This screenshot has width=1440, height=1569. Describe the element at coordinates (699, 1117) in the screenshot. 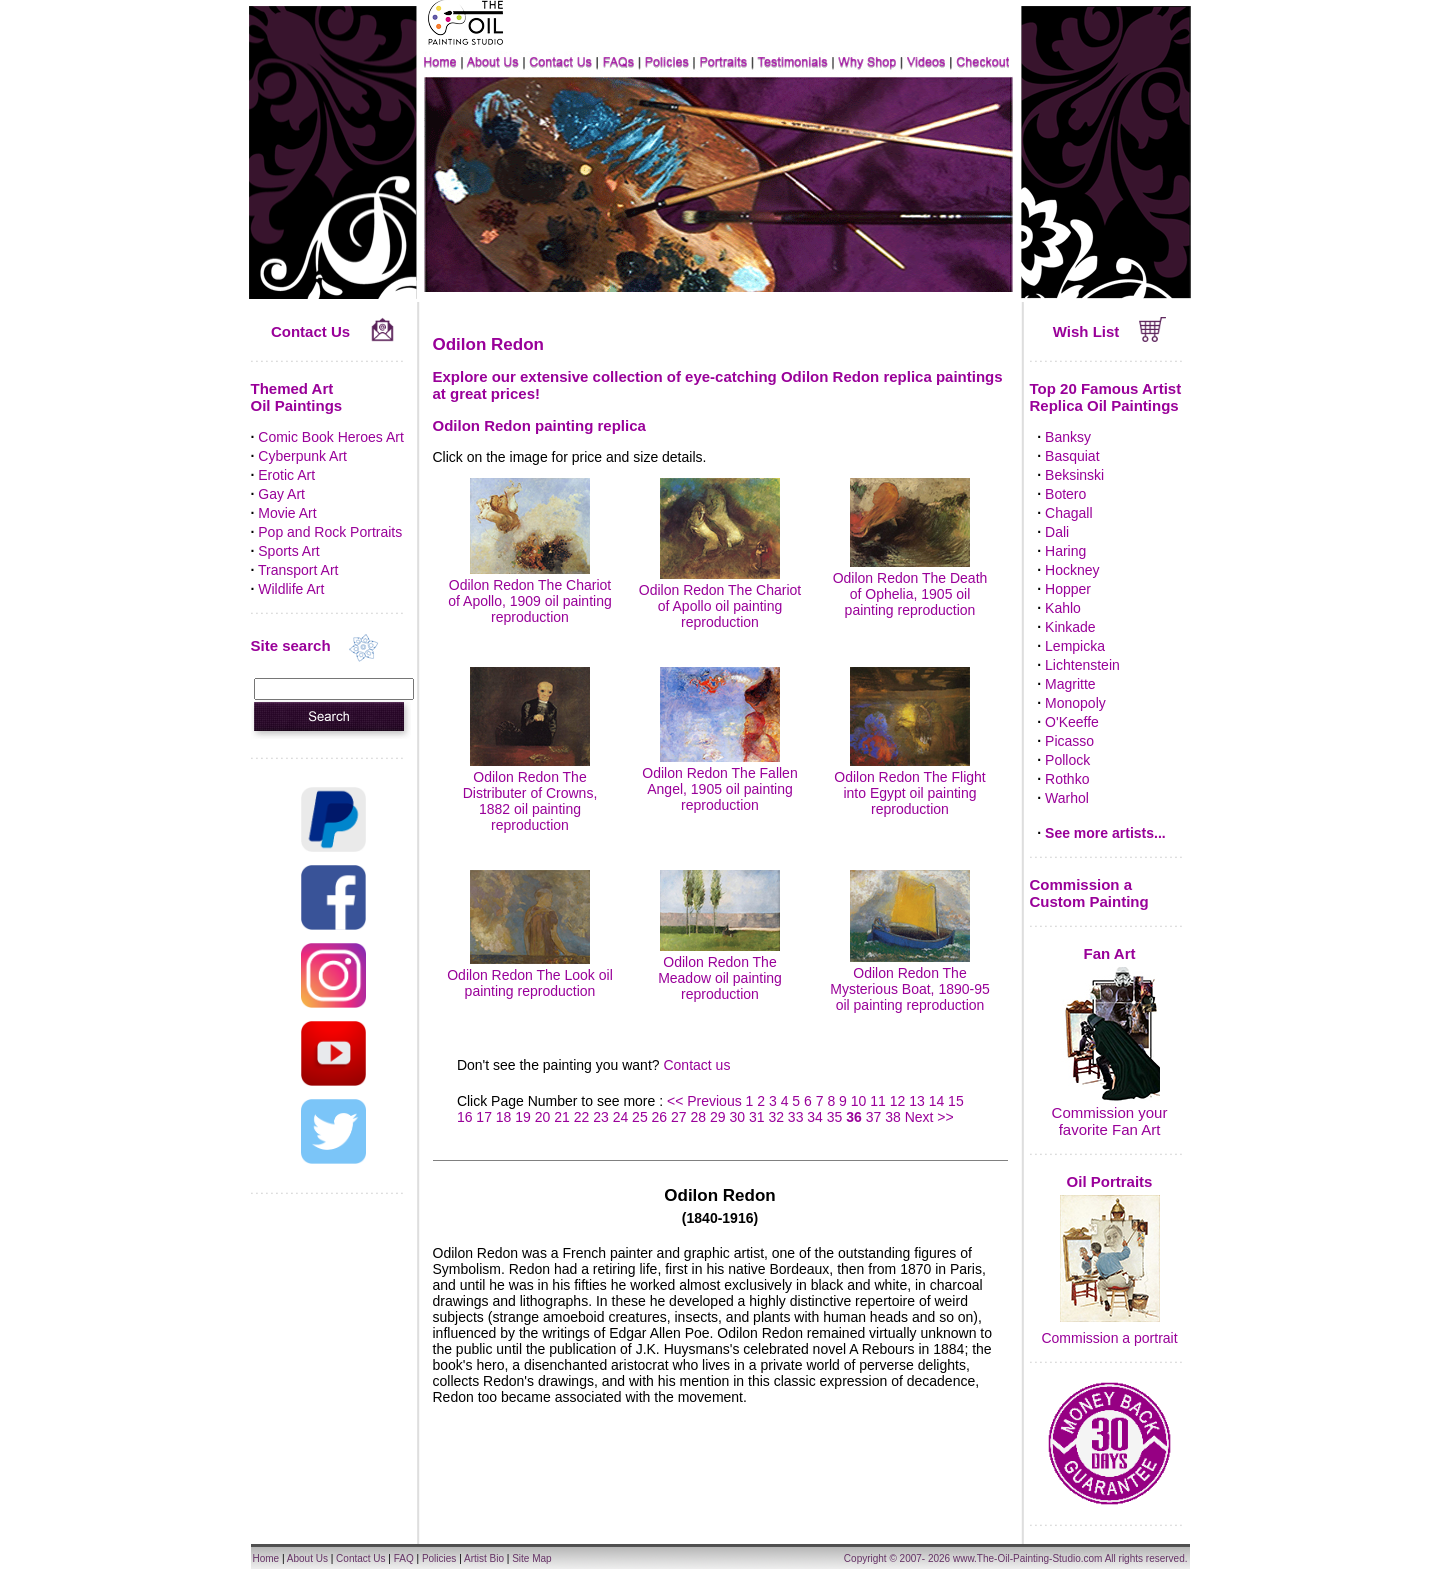

I see `28` at that location.